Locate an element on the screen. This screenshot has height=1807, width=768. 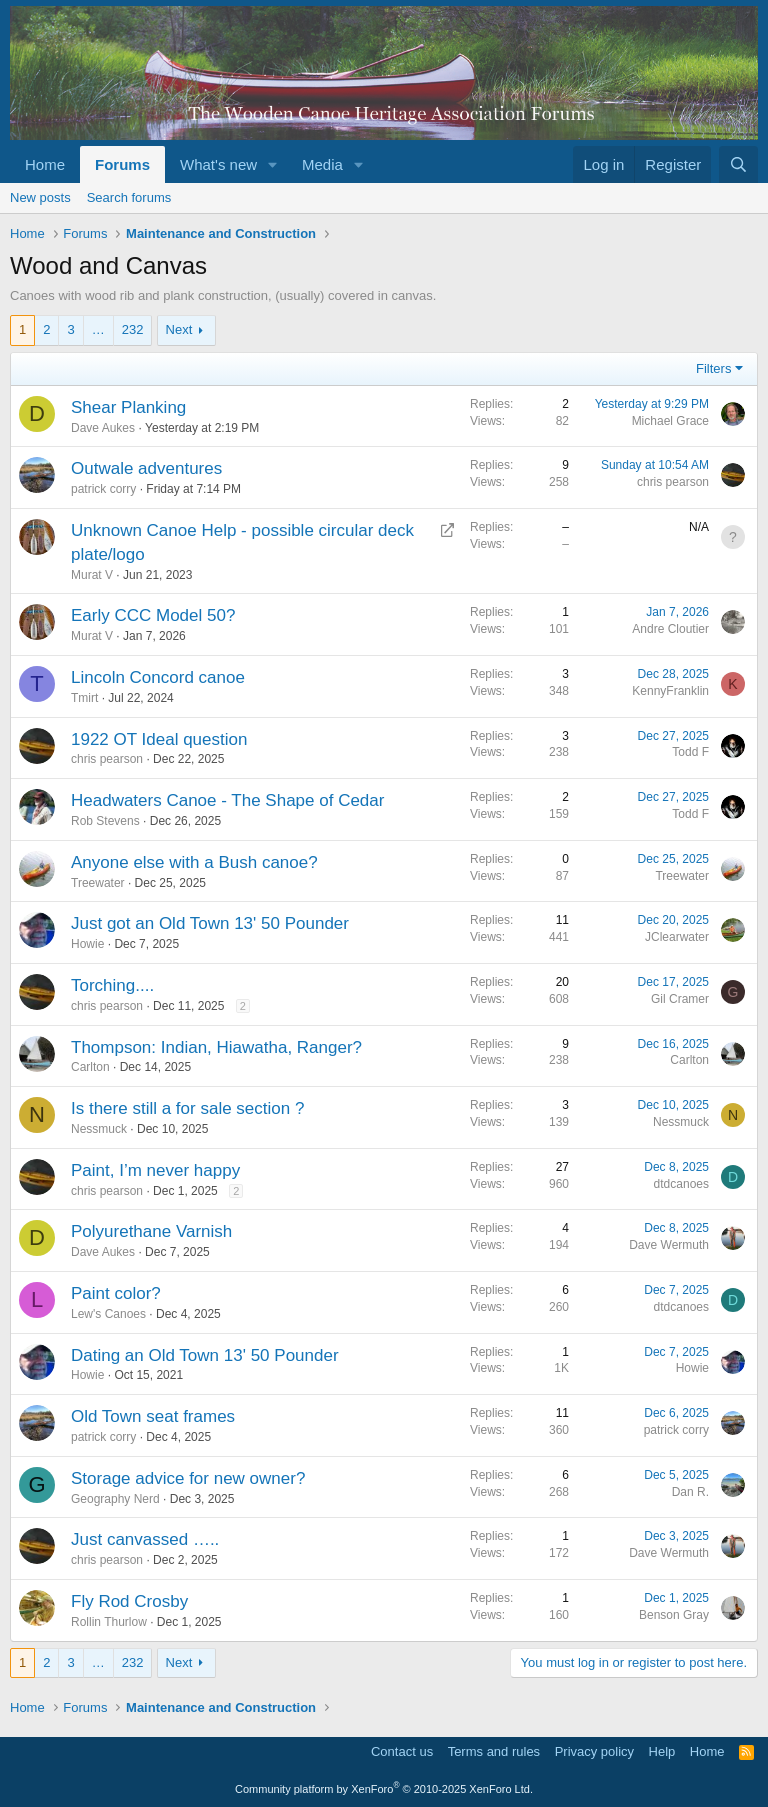
Early CCC Model 50? is located at coordinates (153, 615).